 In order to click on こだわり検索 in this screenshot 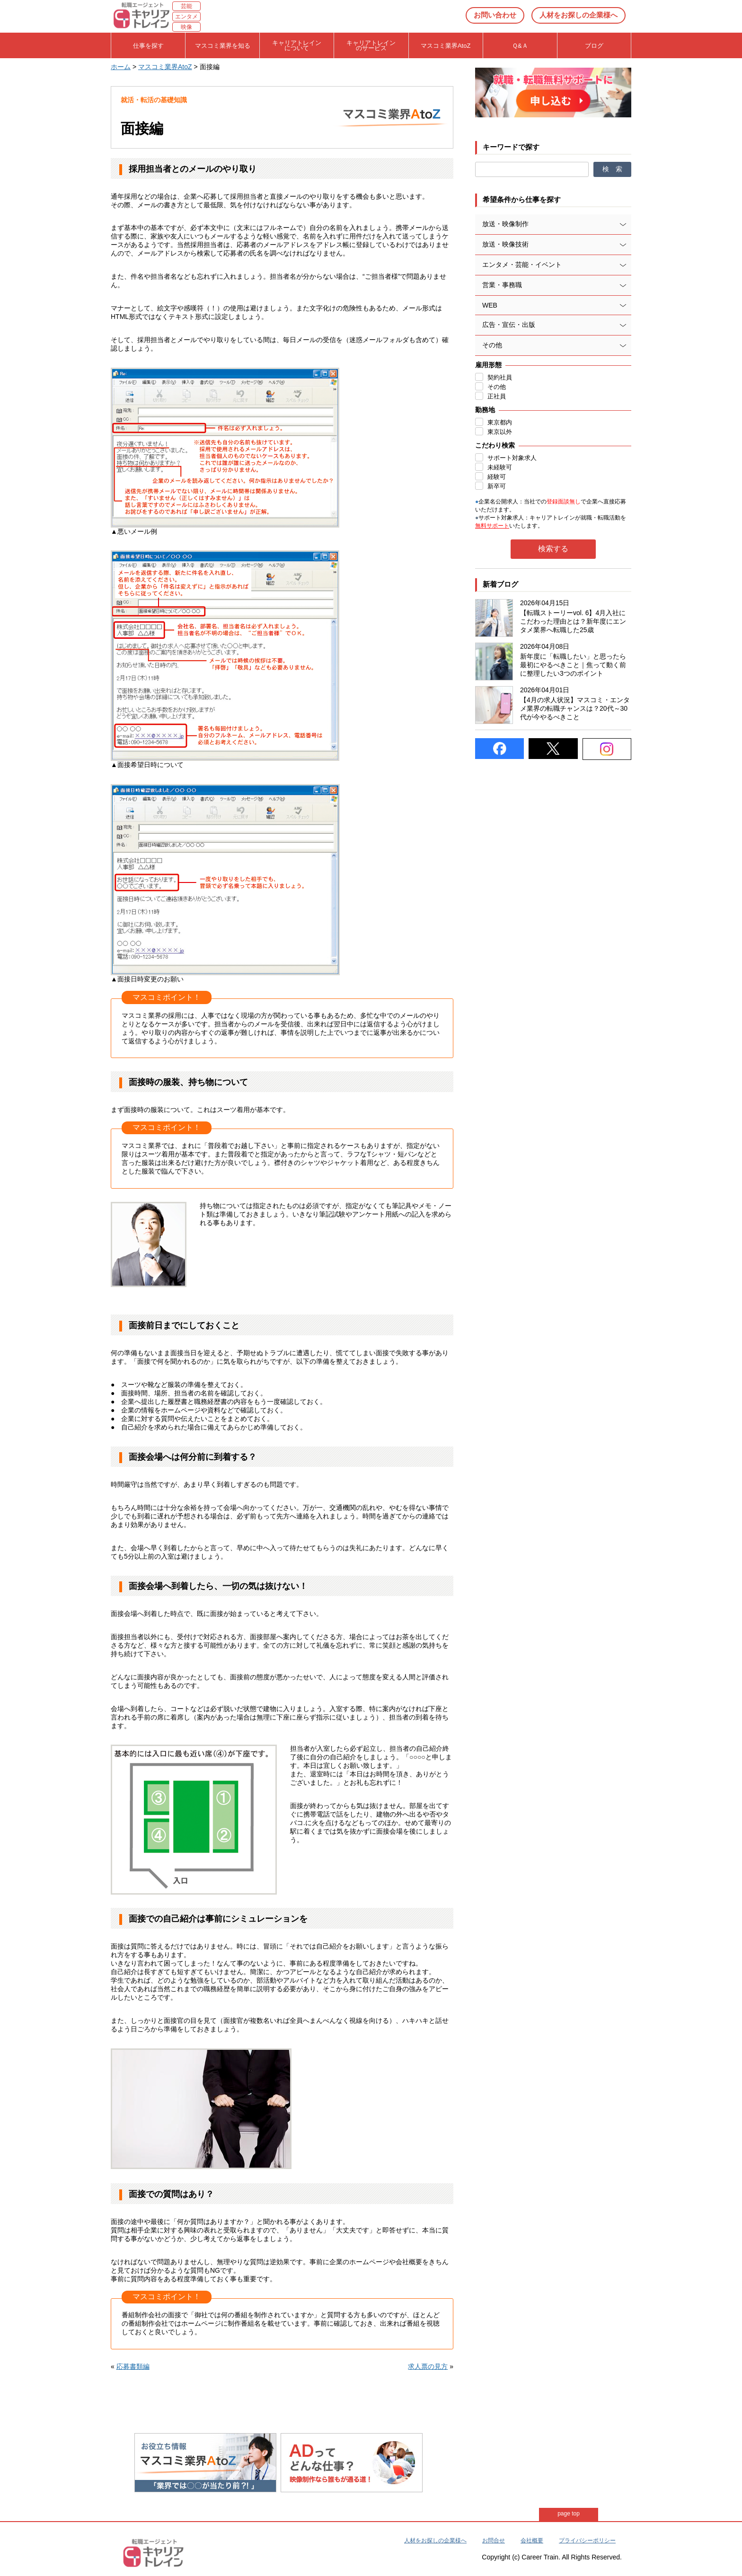, I will do `click(495, 445)`.